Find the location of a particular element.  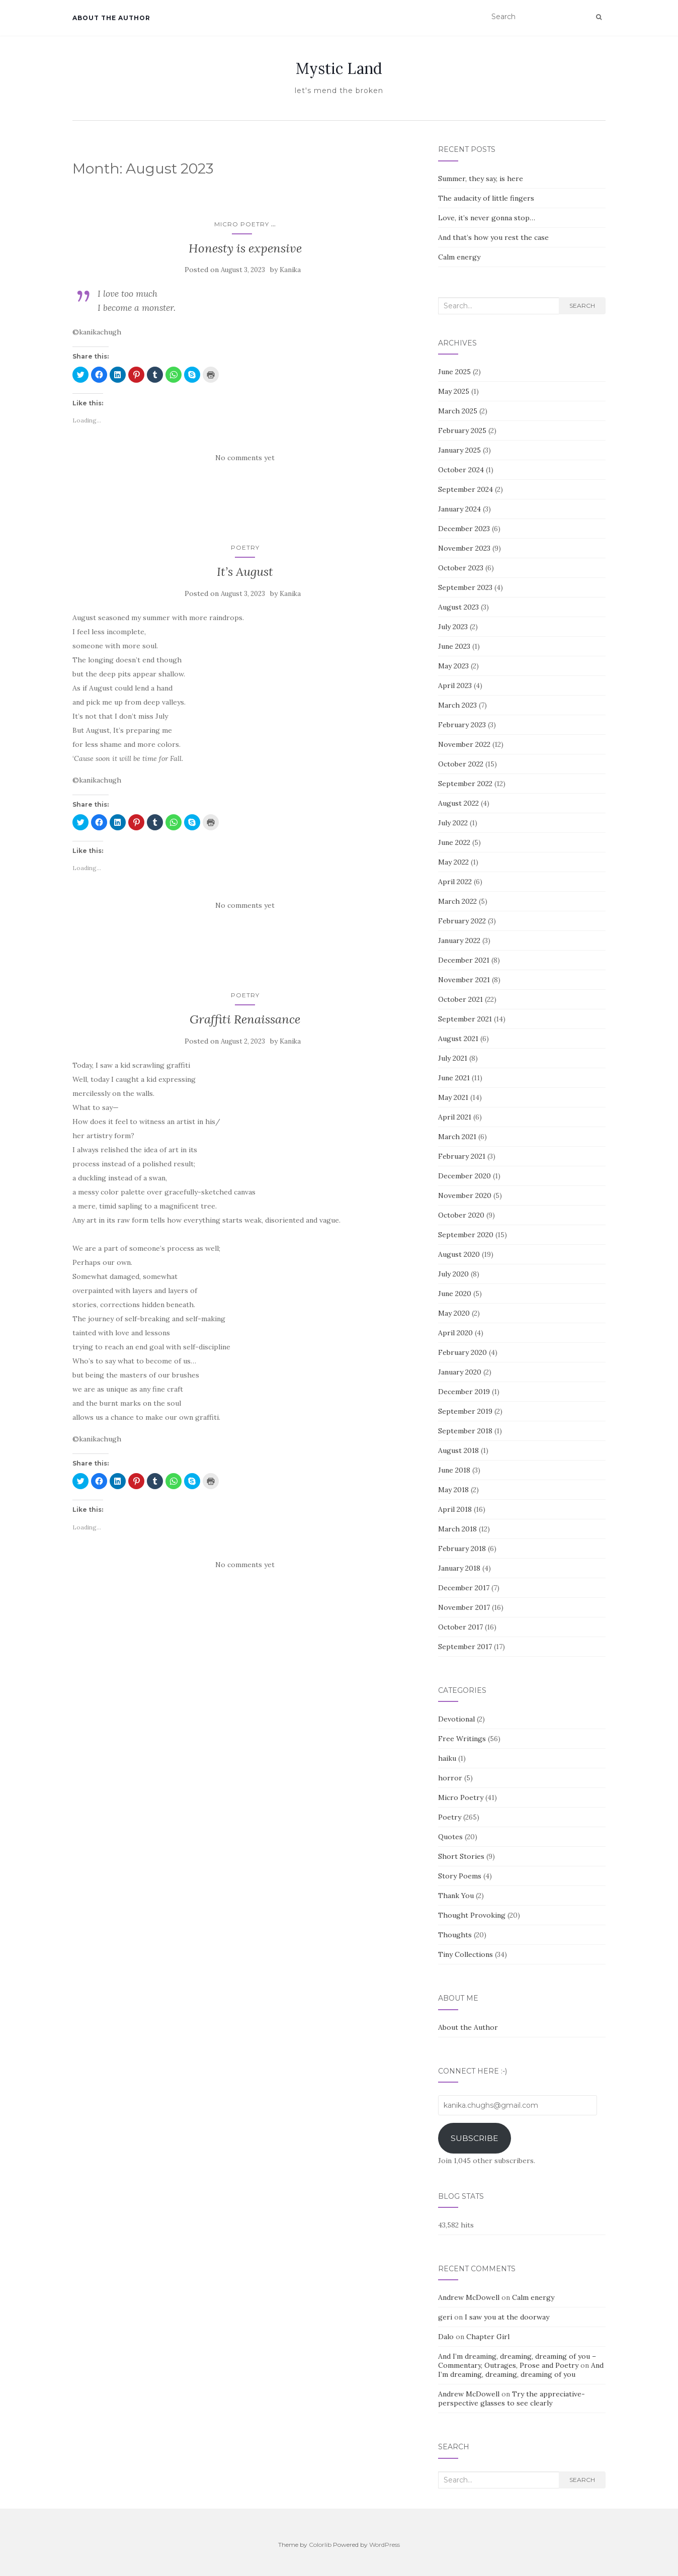

March 2021 is located at coordinates (457, 1136).